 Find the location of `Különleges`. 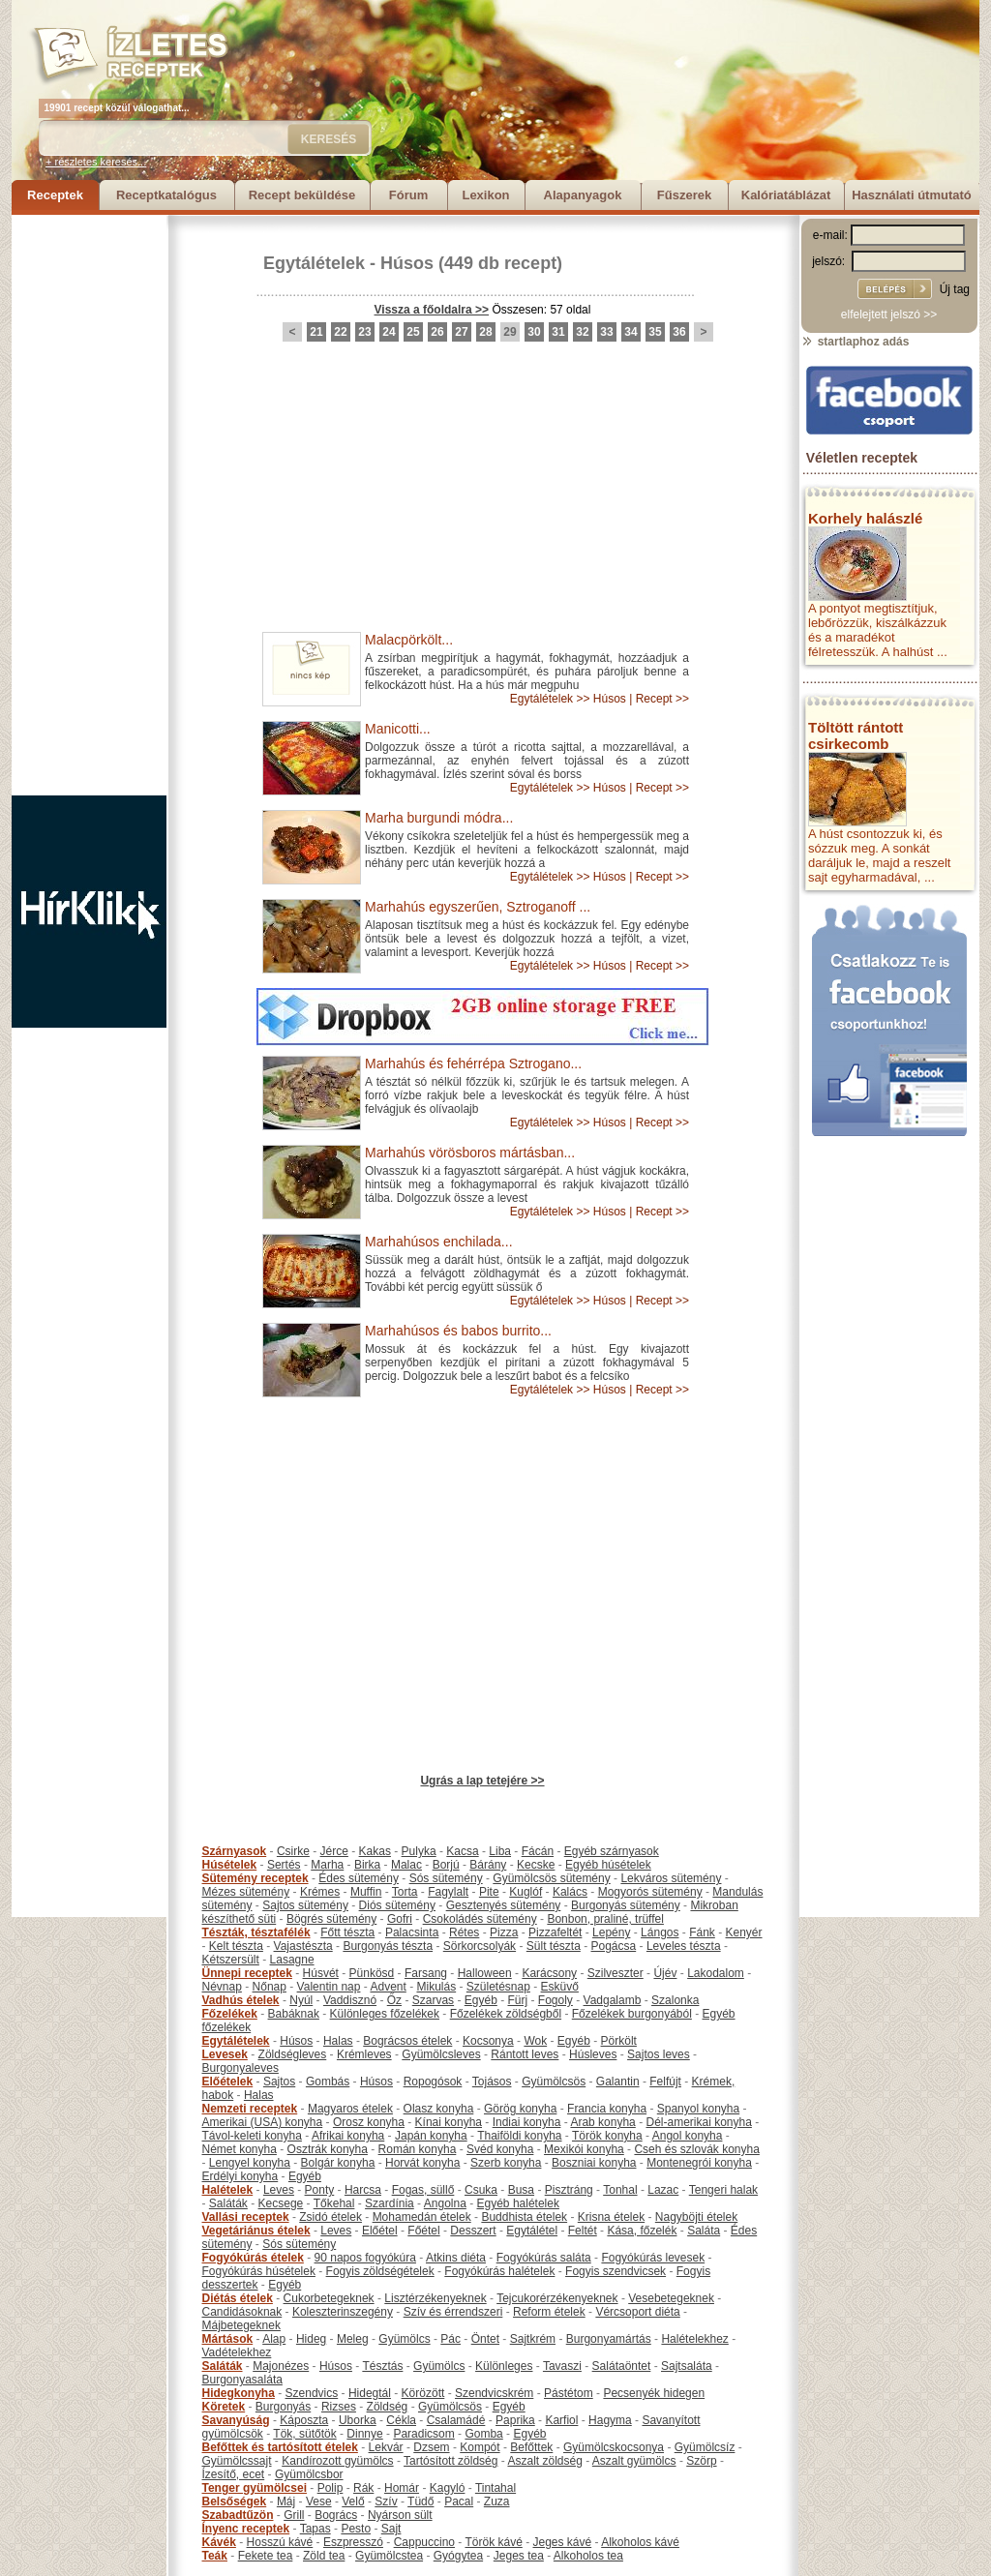

Különleges is located at coordinates (503, 2366).